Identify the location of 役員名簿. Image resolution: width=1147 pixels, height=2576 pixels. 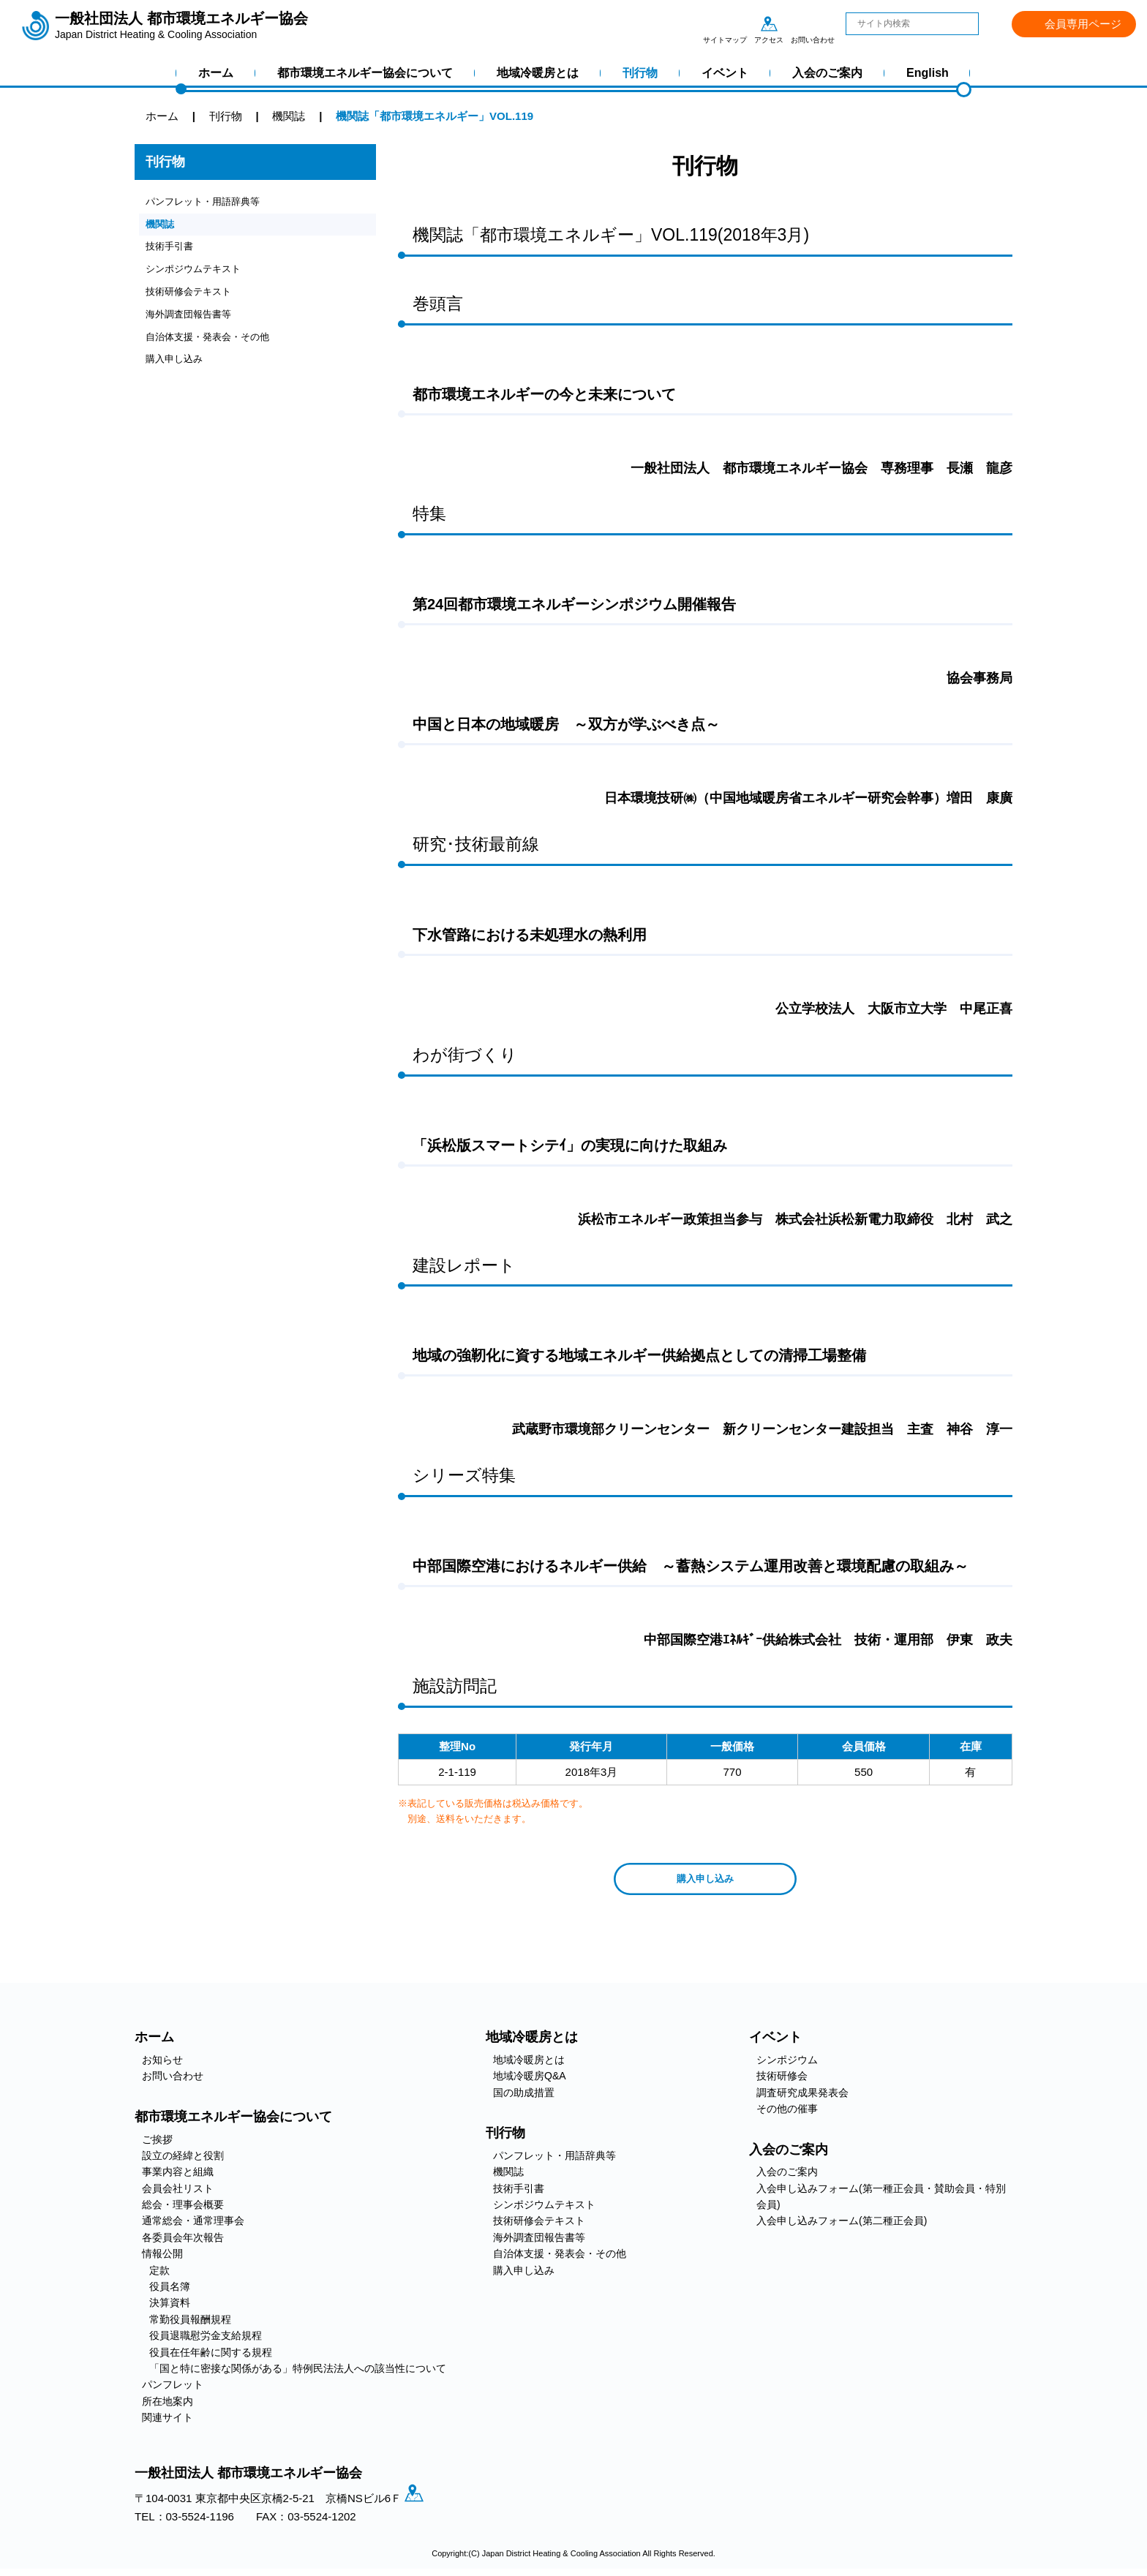
(169, 2291).